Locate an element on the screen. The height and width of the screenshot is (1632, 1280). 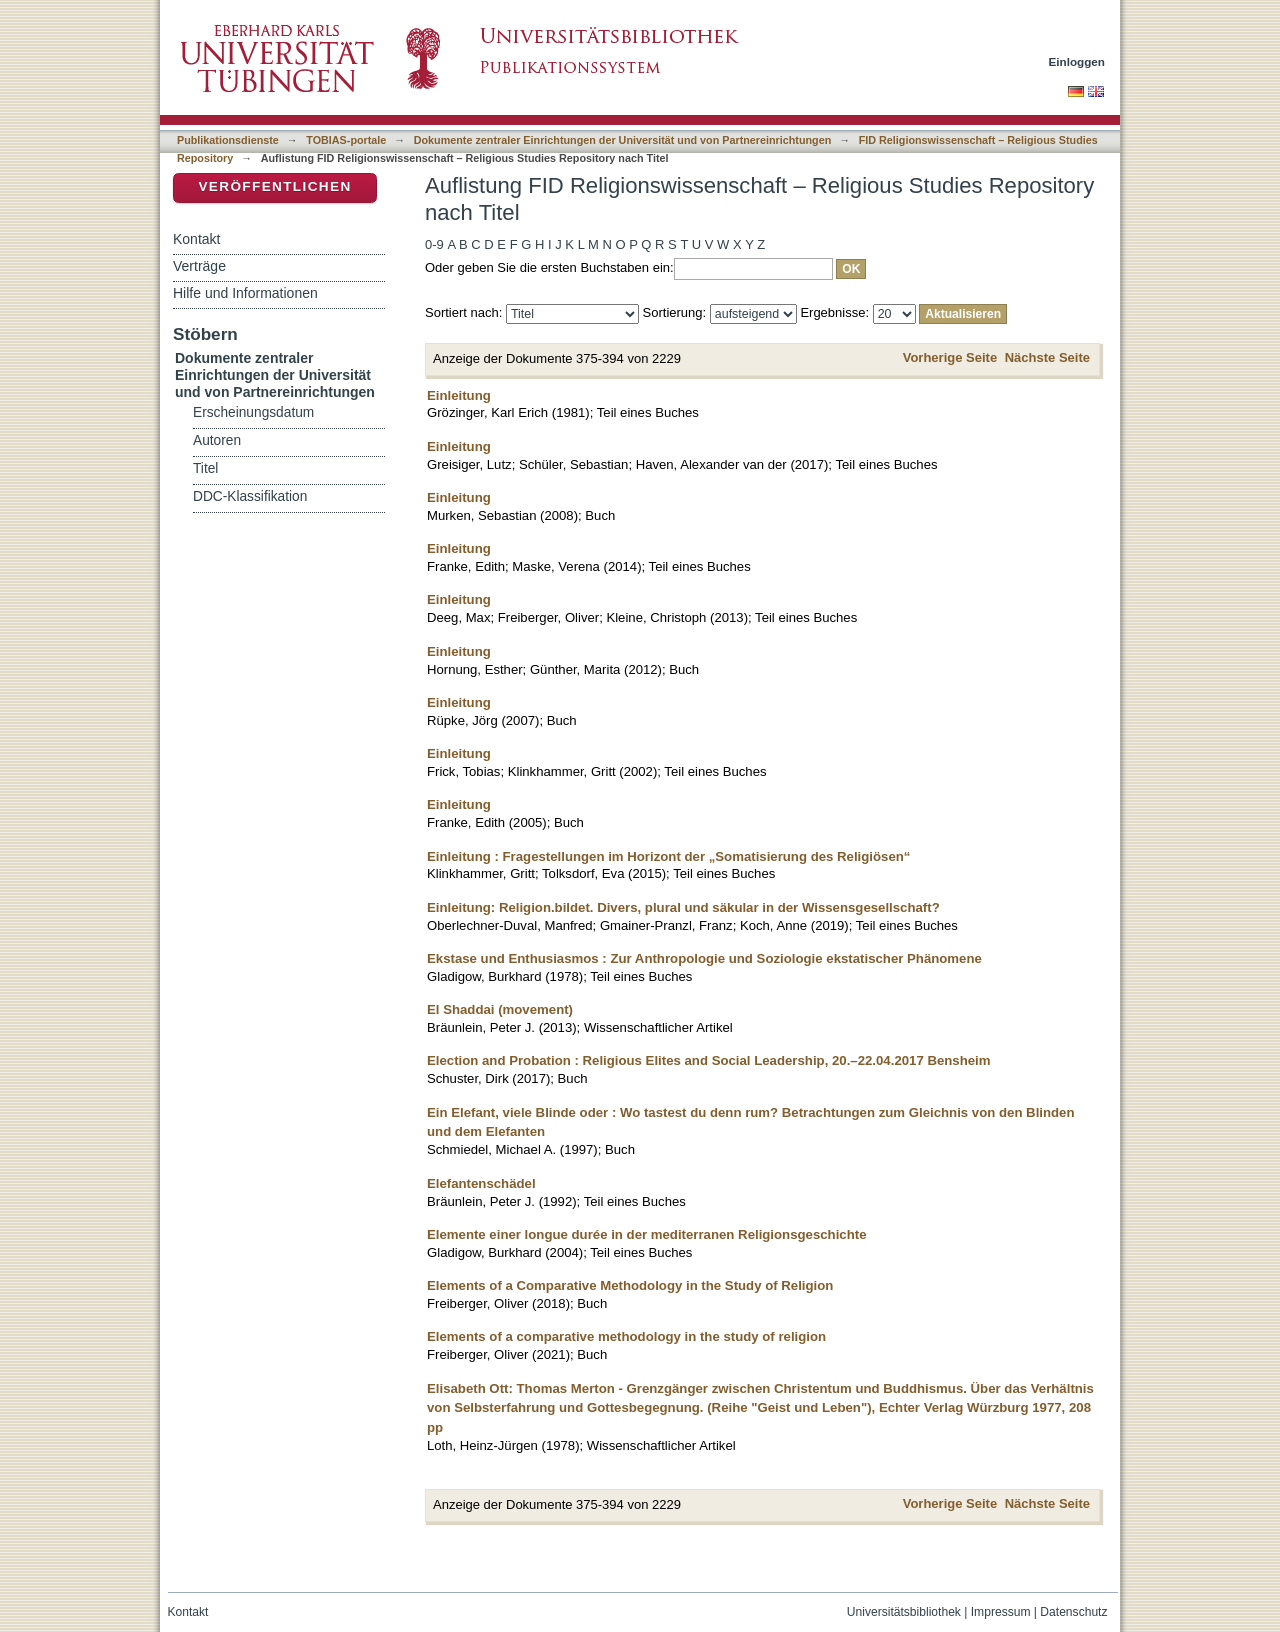
Einleitung is located at coordinates (459, 395).